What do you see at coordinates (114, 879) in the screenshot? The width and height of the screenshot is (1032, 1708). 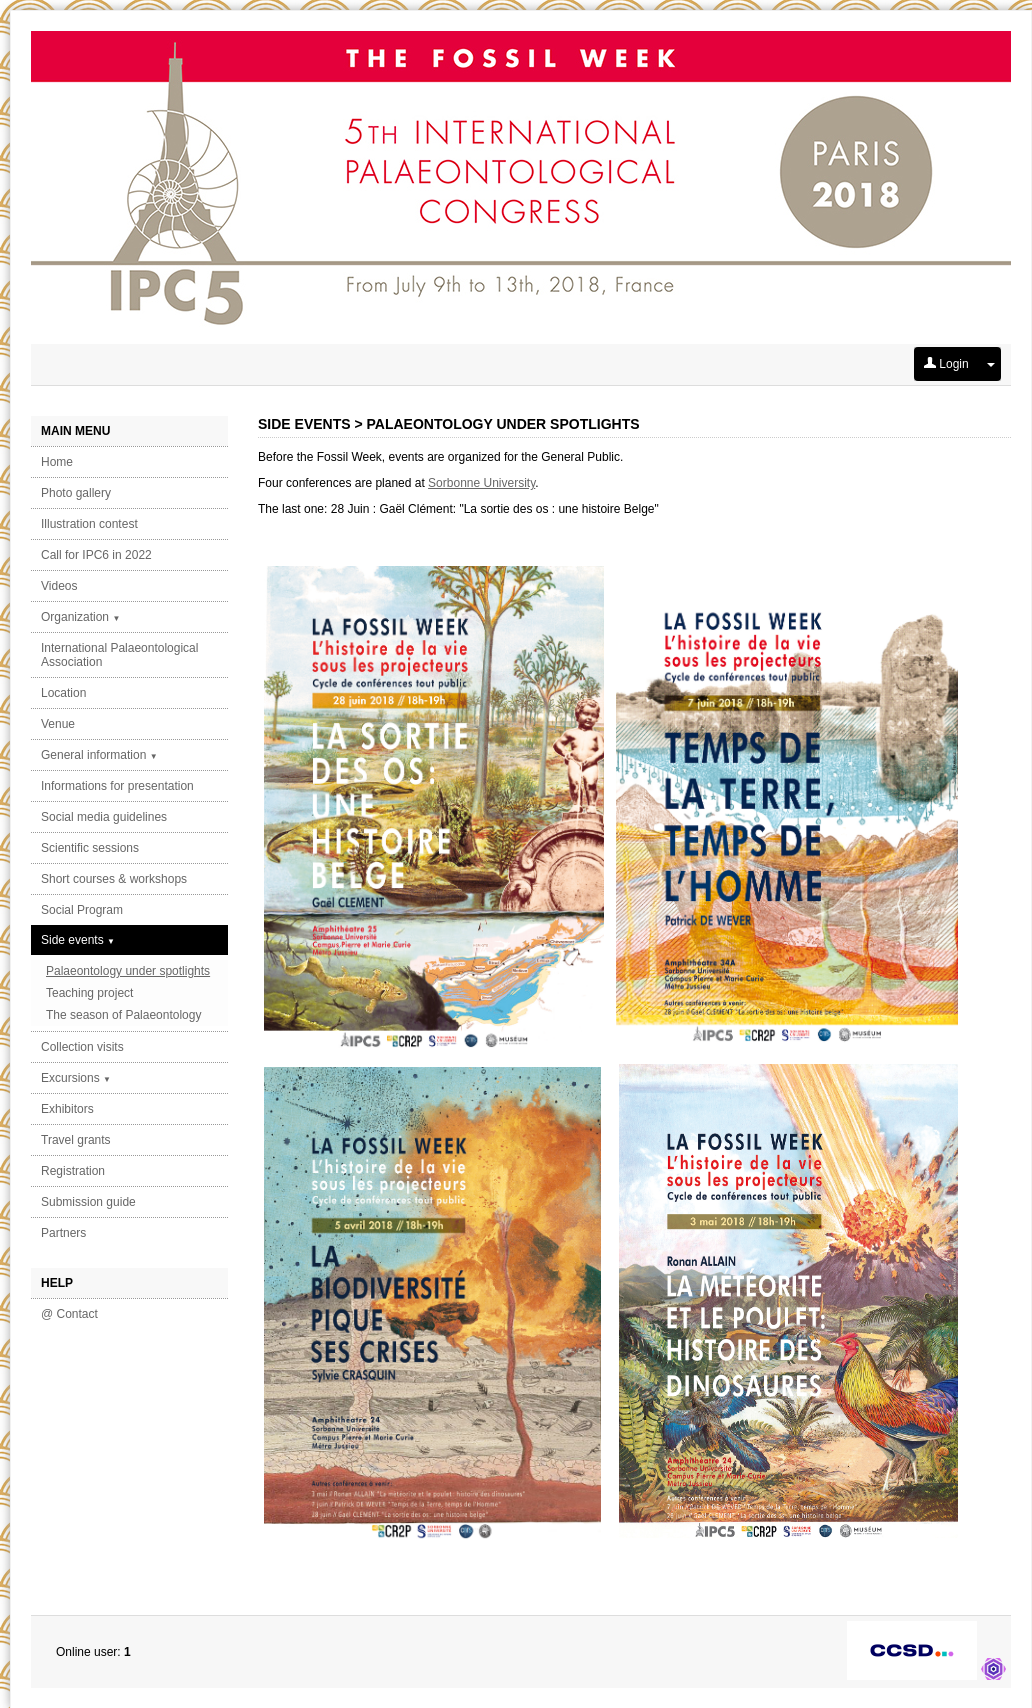 I see `Short courses & workshops` at bounding box center [114, 879].